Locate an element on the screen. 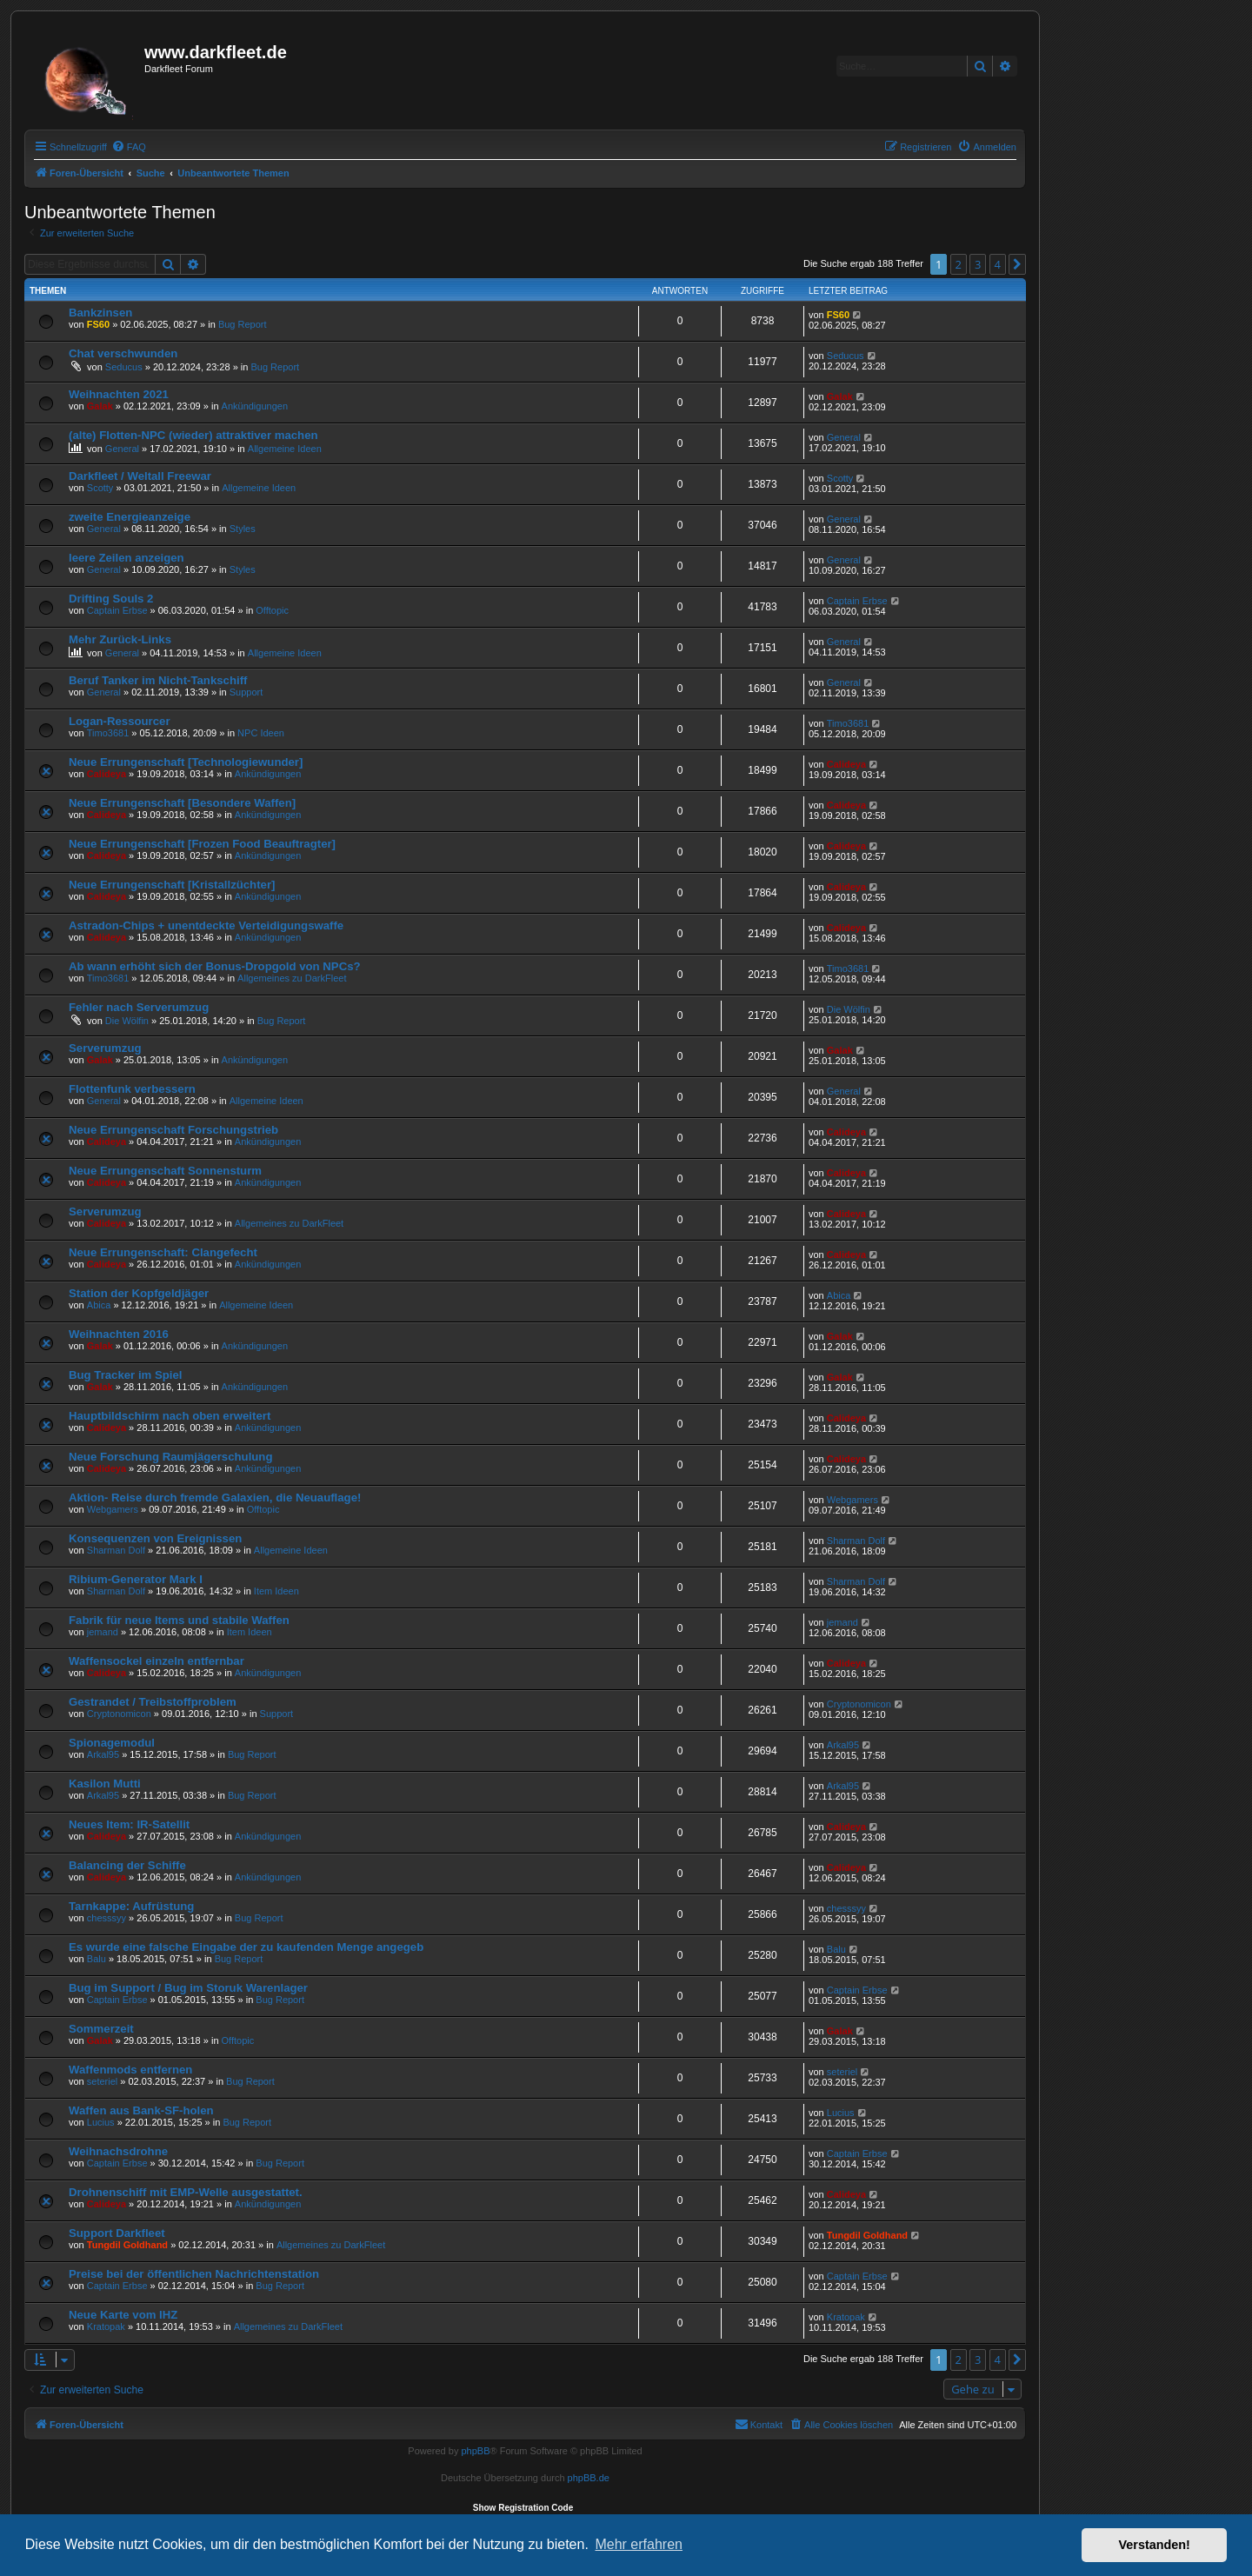 The width and height of the screenshot is (1252, 2576). phpBB.de is located at coordinates (588, 2478).